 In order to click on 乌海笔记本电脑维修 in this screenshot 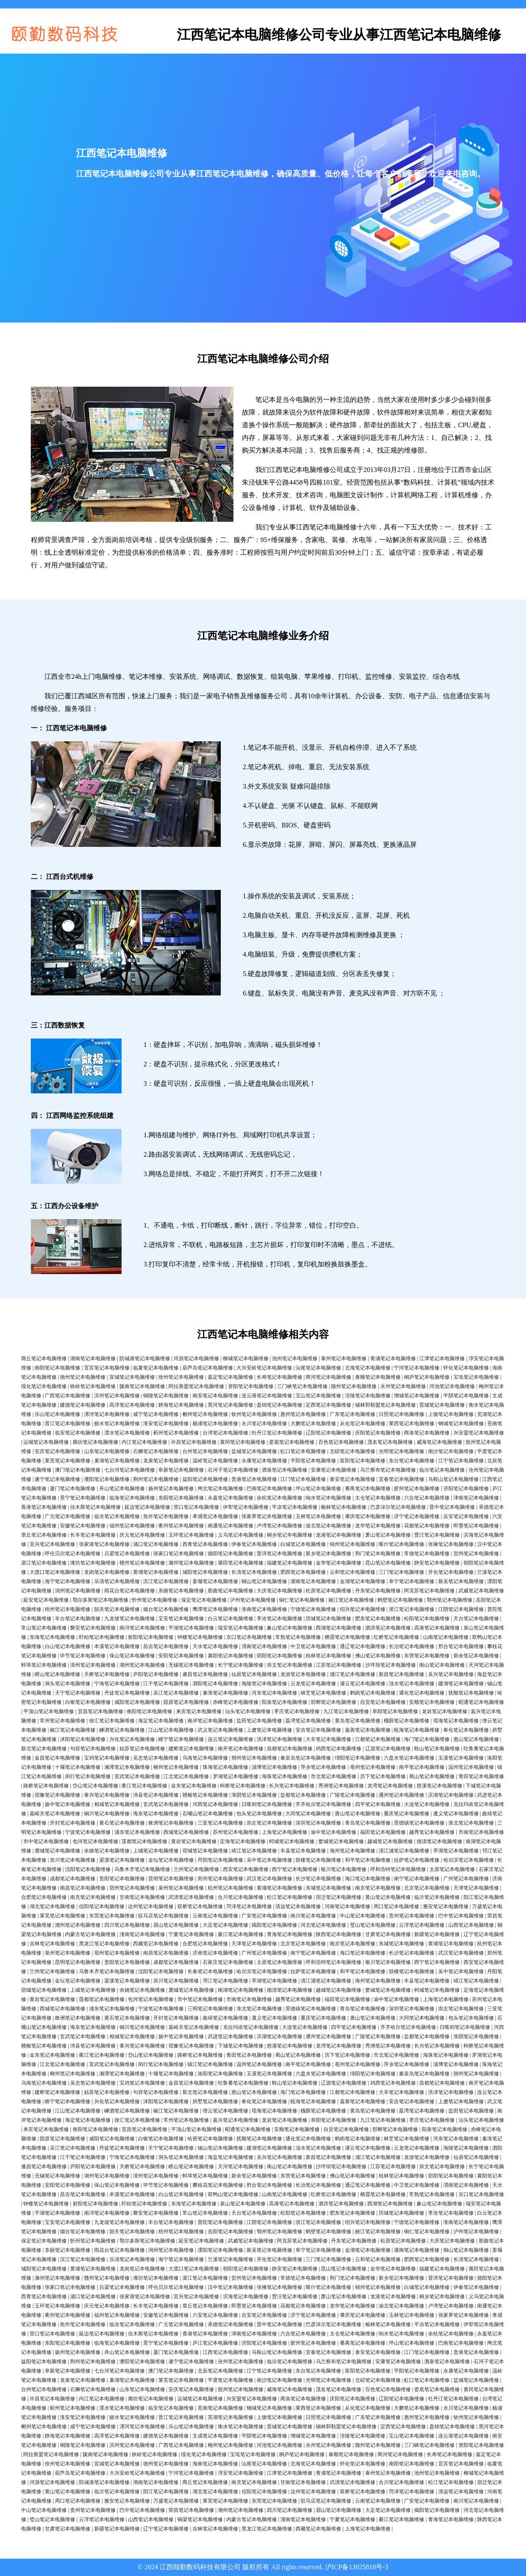, I will do `click(205, 1758)`.